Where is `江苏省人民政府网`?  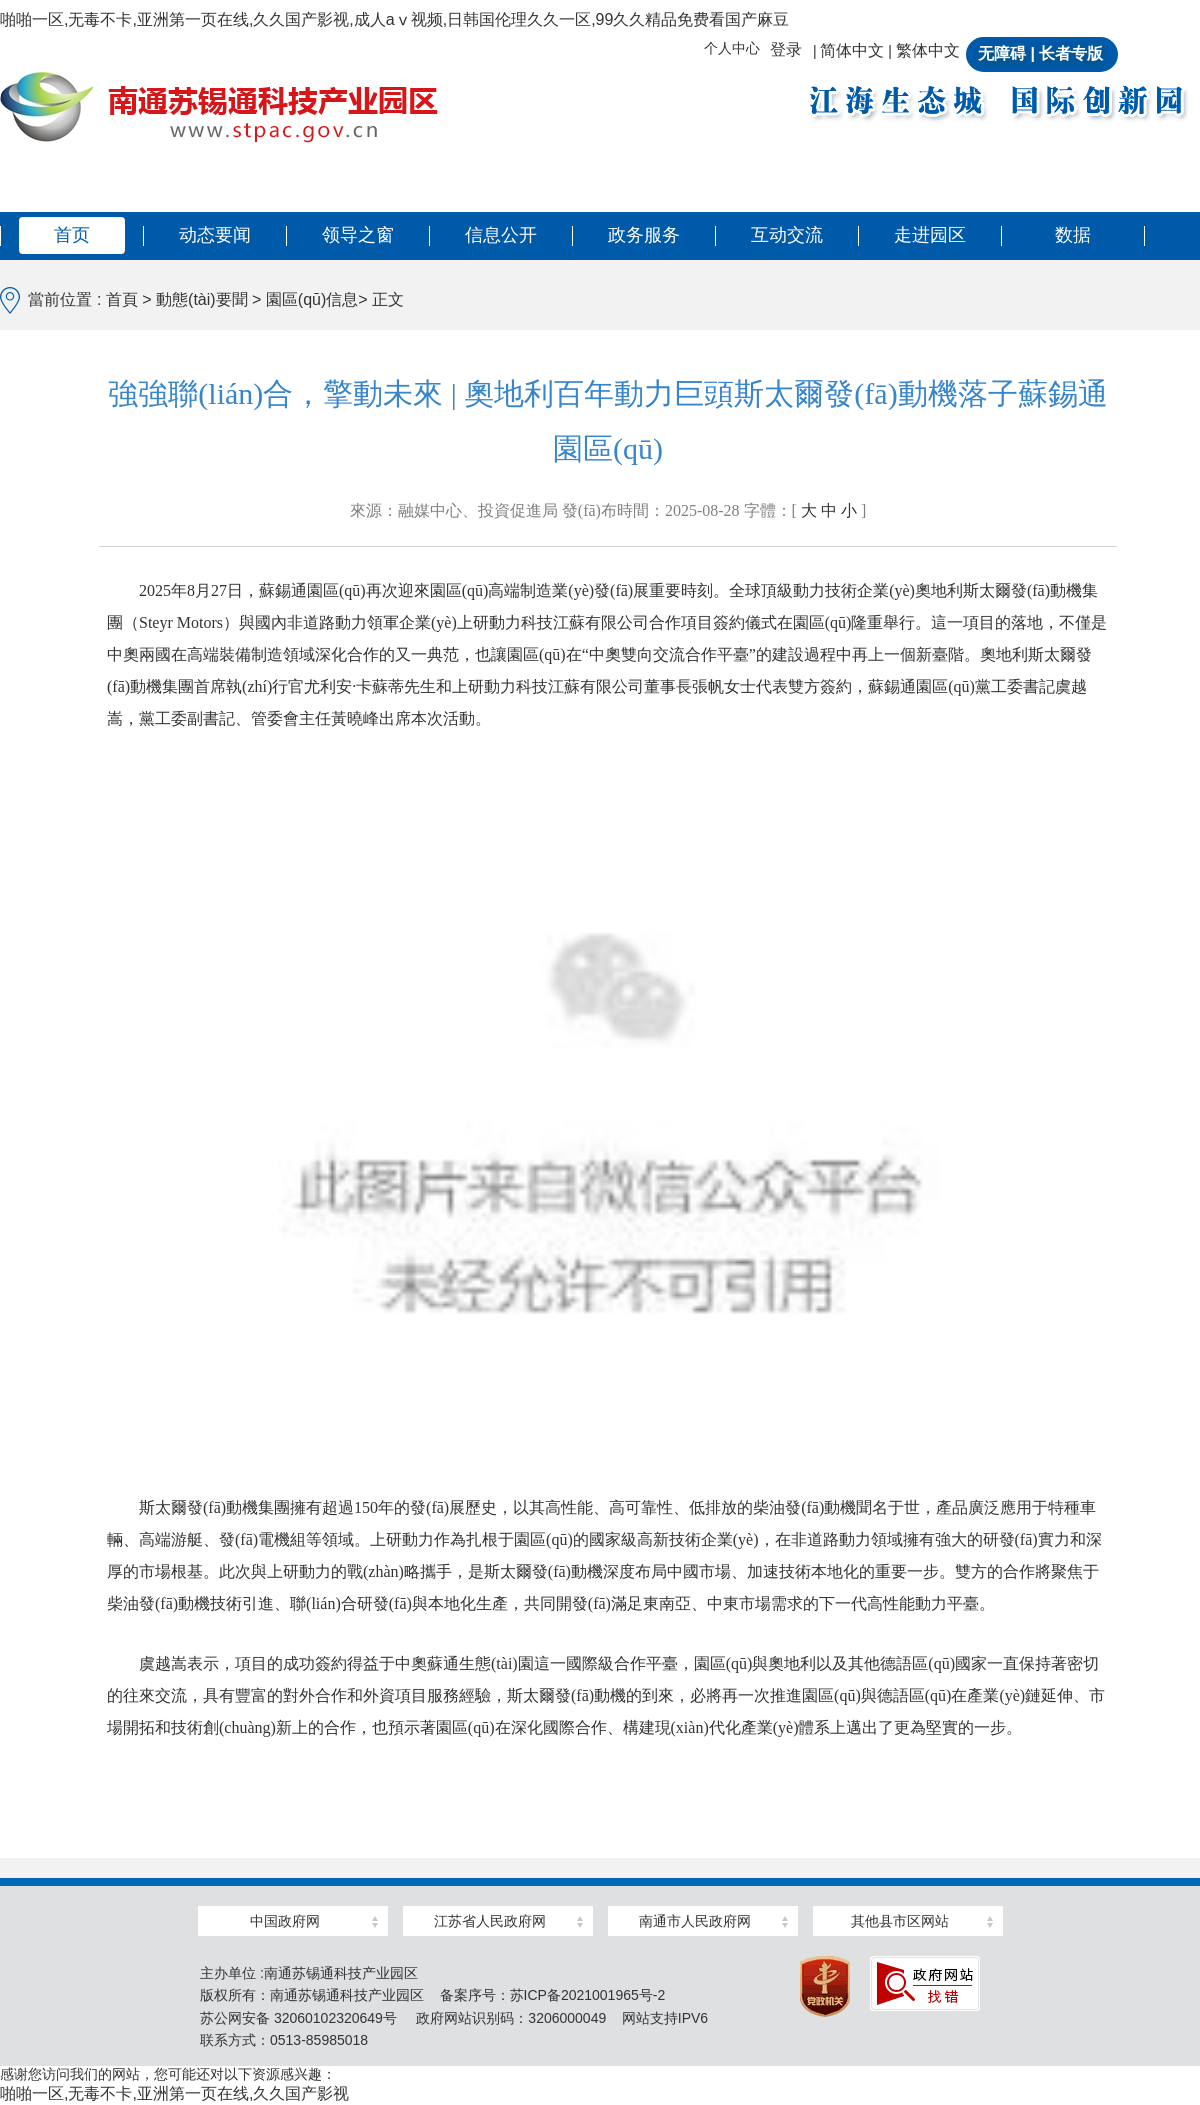 江苏省人民政府网 is located at coordinates (490, 1921).